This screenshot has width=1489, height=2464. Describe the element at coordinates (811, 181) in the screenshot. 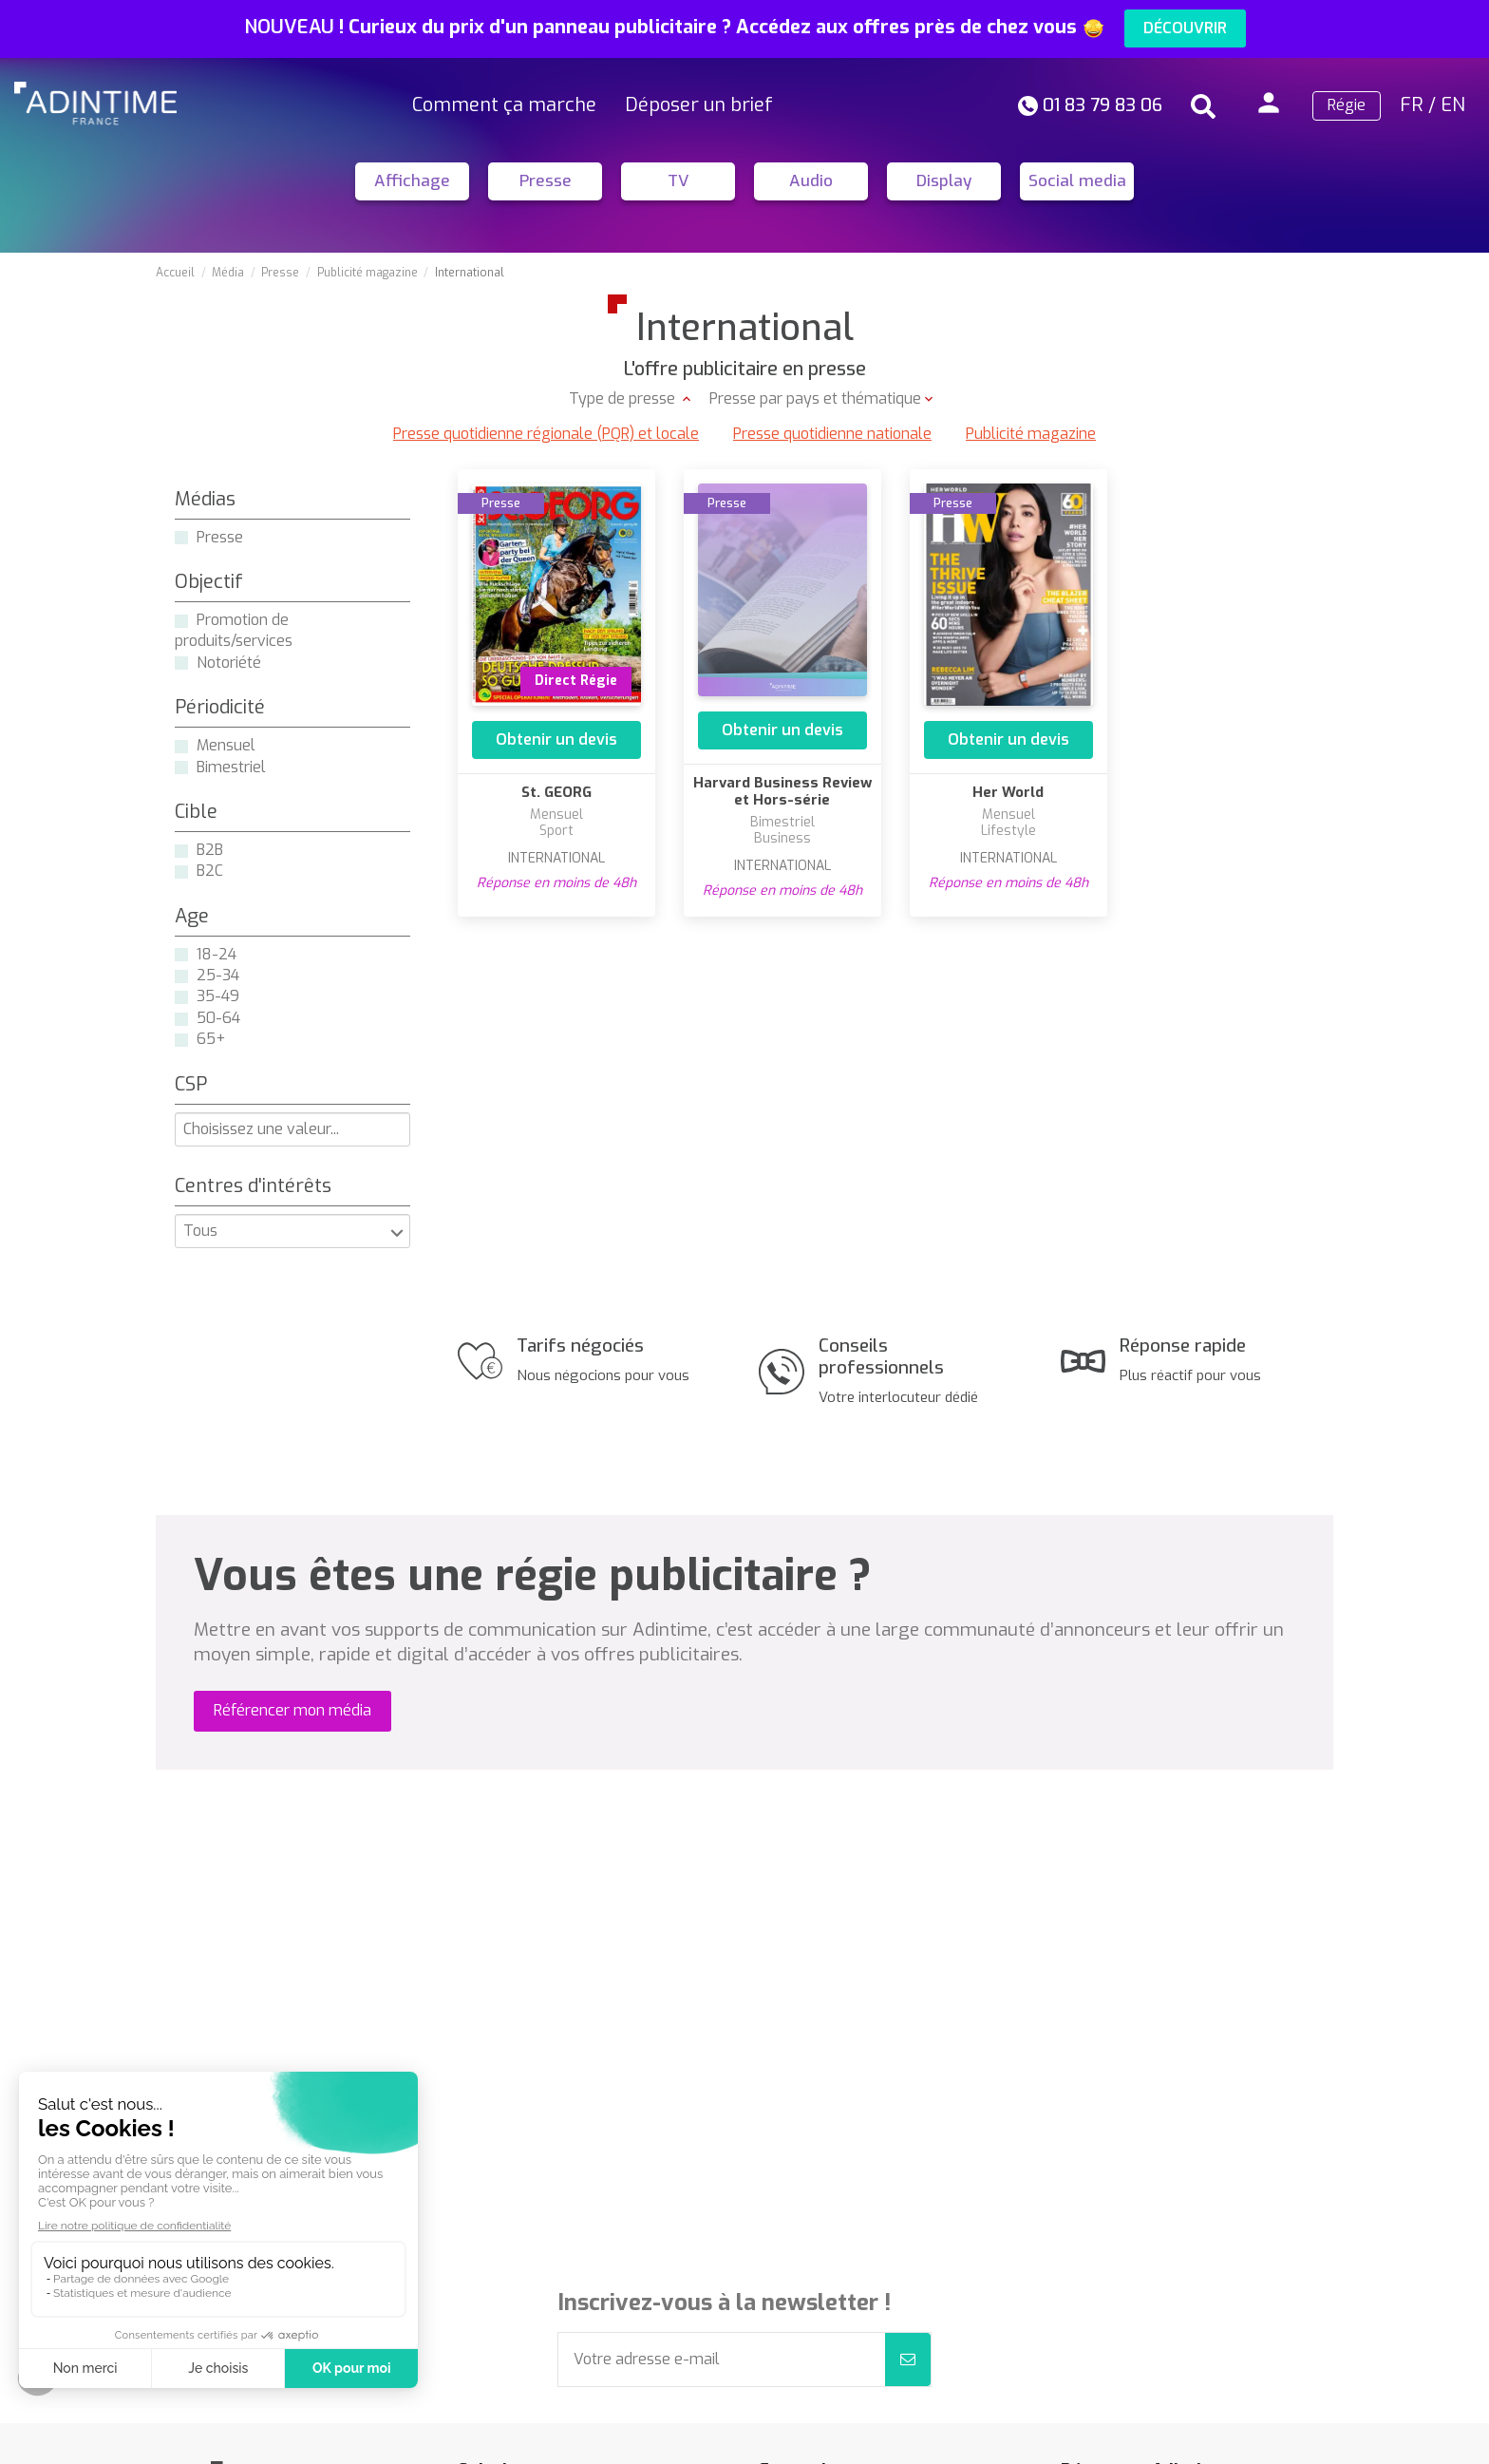

I see `Audio` at that location.